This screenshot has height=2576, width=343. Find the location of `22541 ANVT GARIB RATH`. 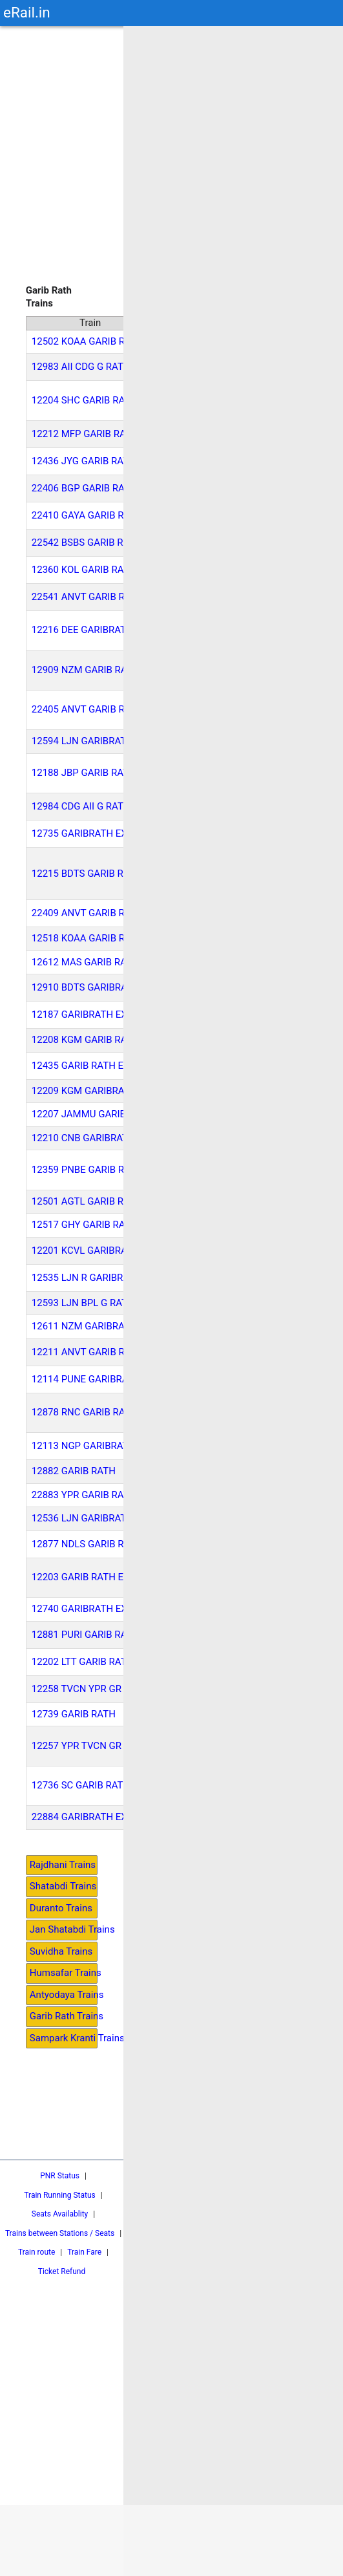

22541 ANVT GARIB RATH is located at coordinates (87, 597).